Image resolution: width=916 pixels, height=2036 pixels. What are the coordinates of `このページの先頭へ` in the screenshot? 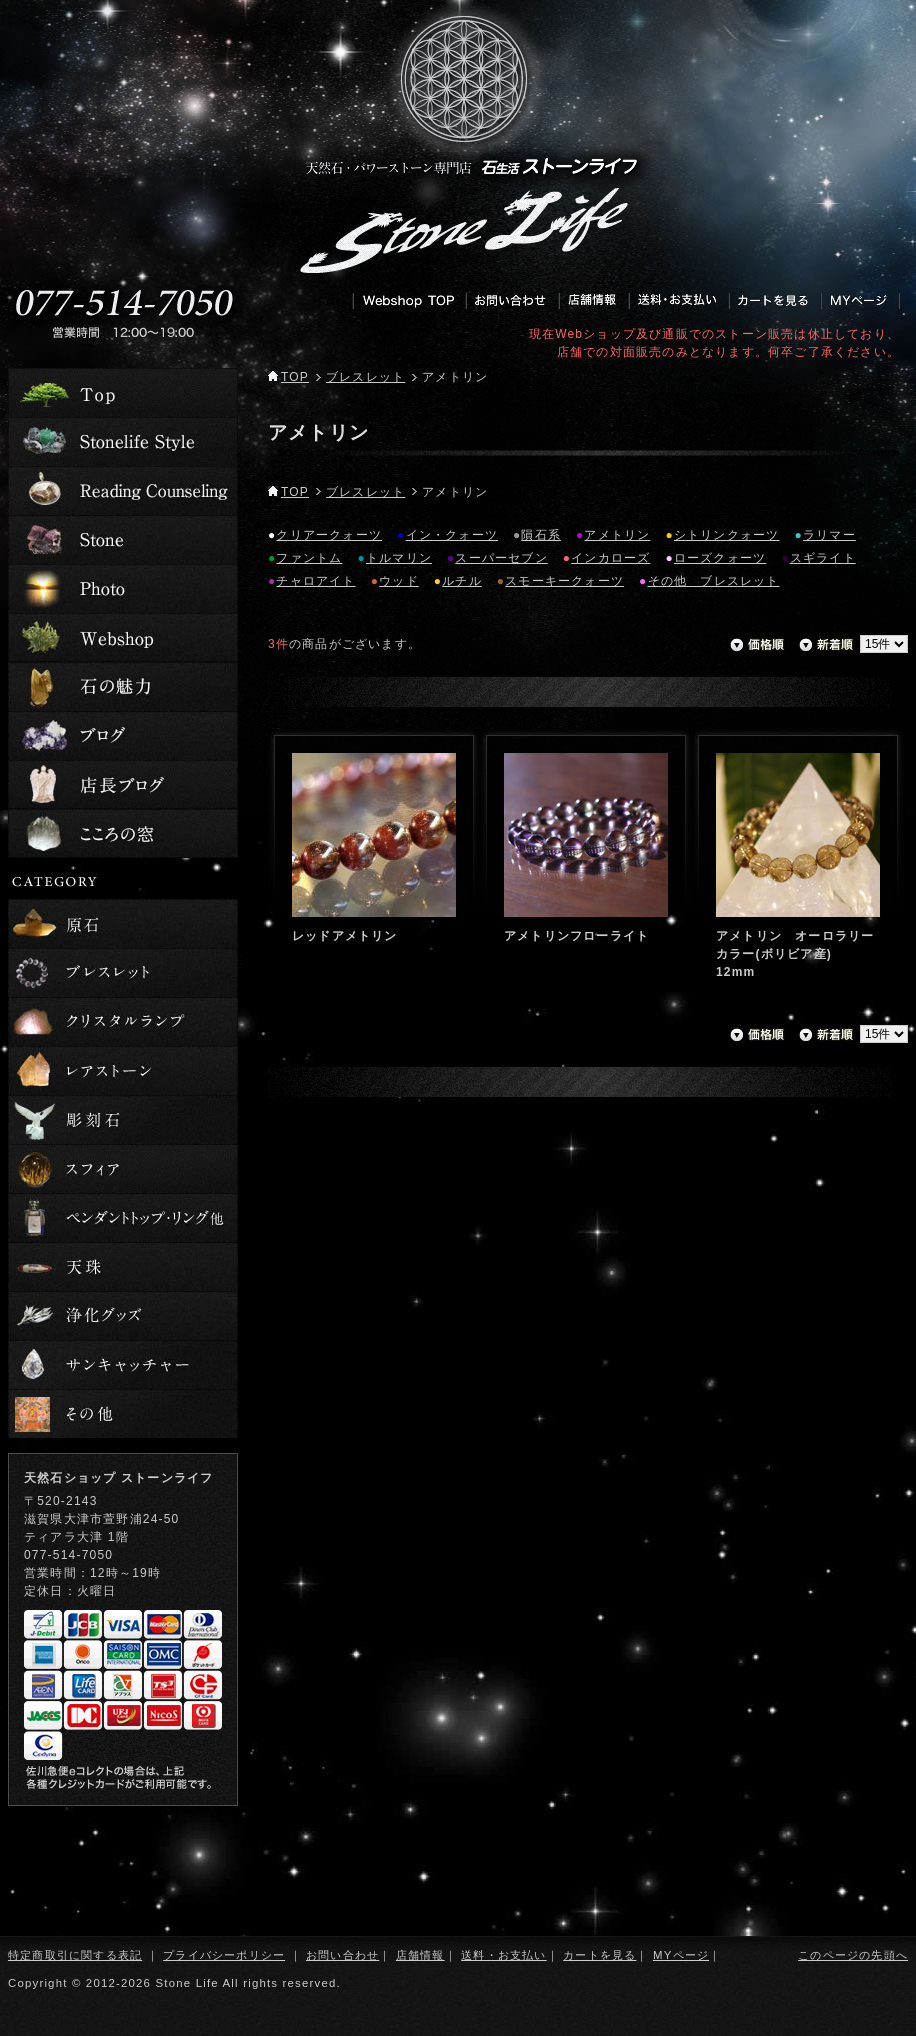 It's located at (853, 1955).